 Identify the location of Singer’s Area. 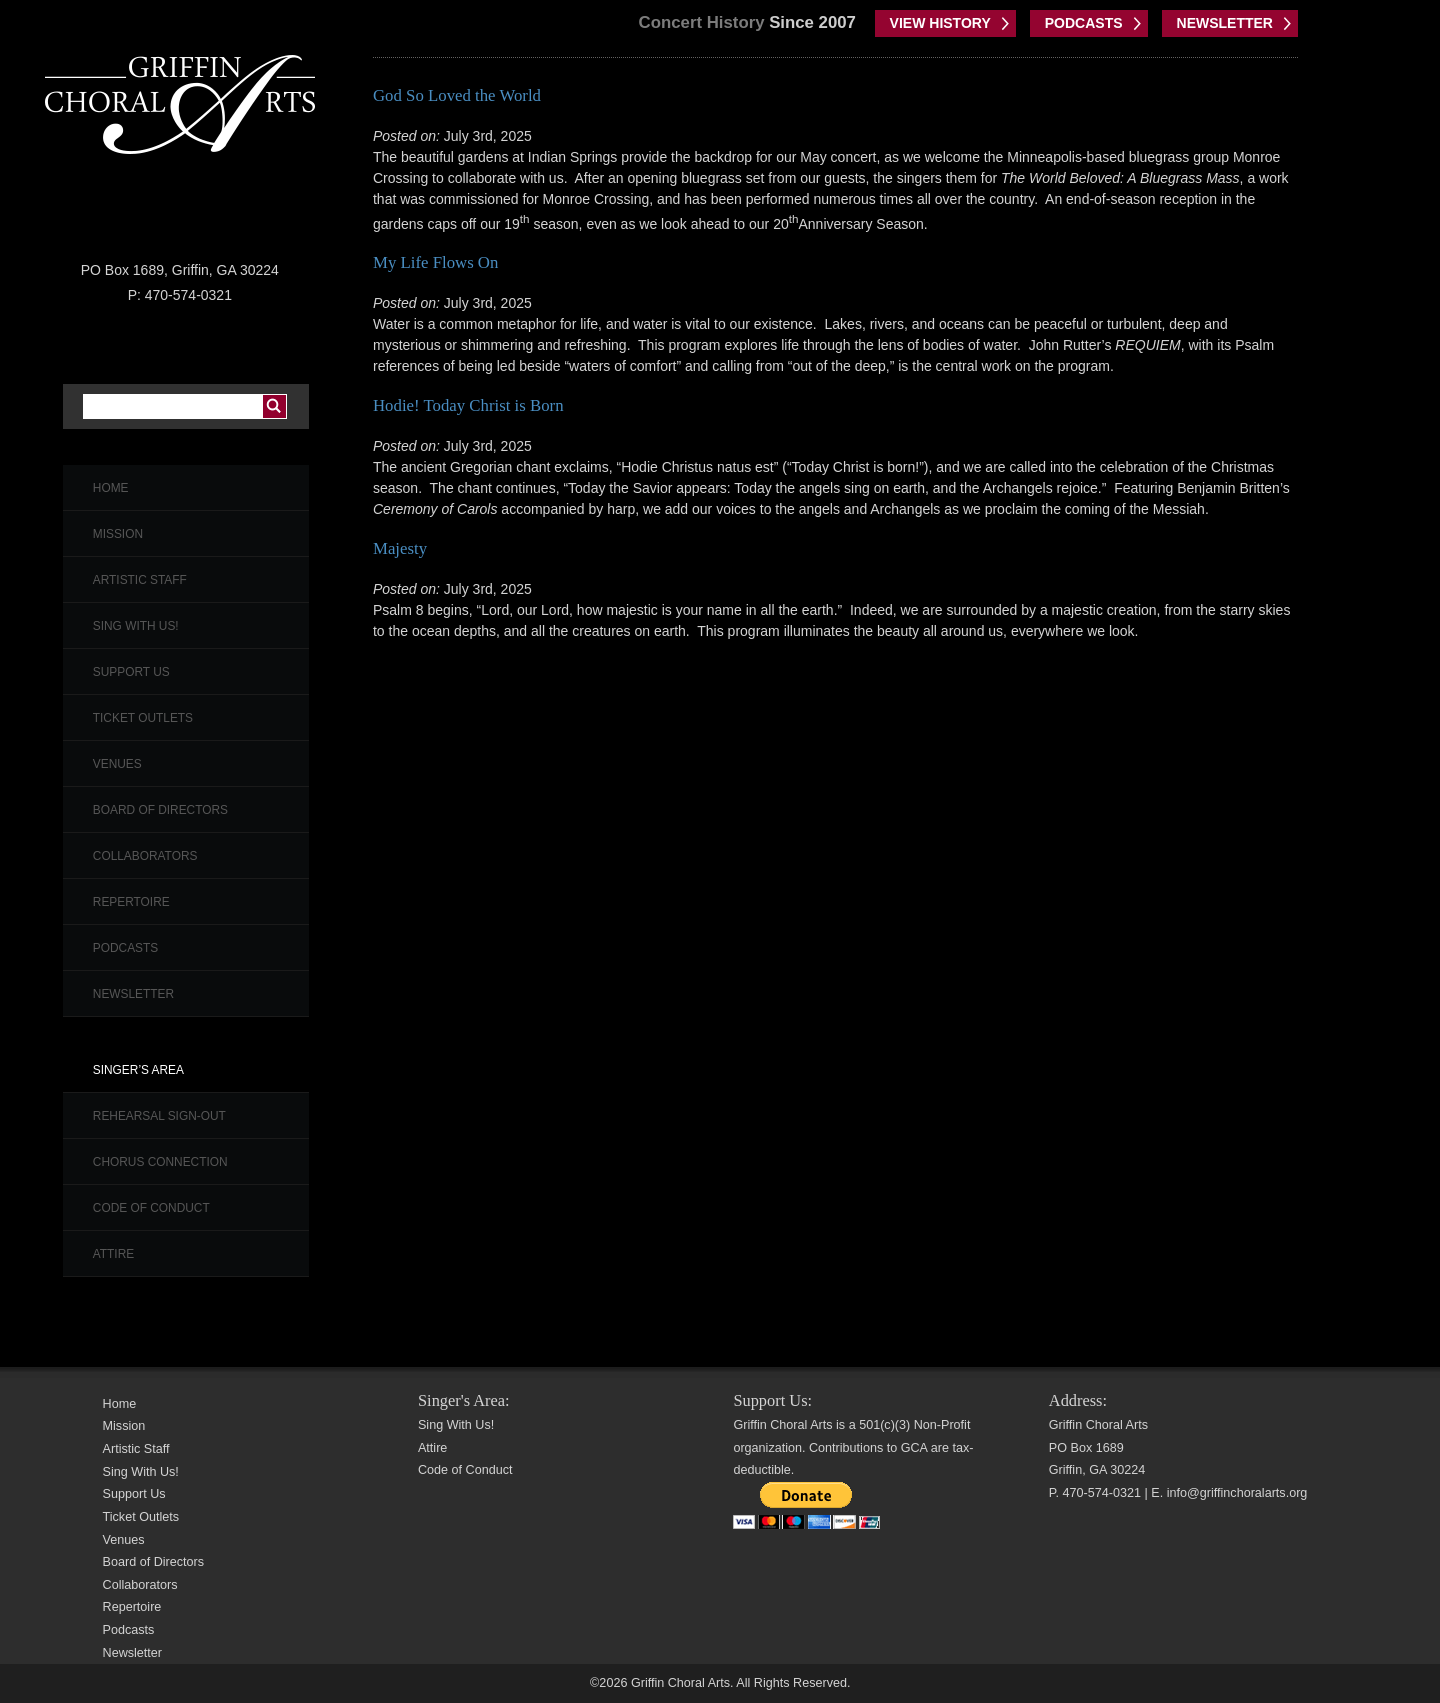
(138, 1070).